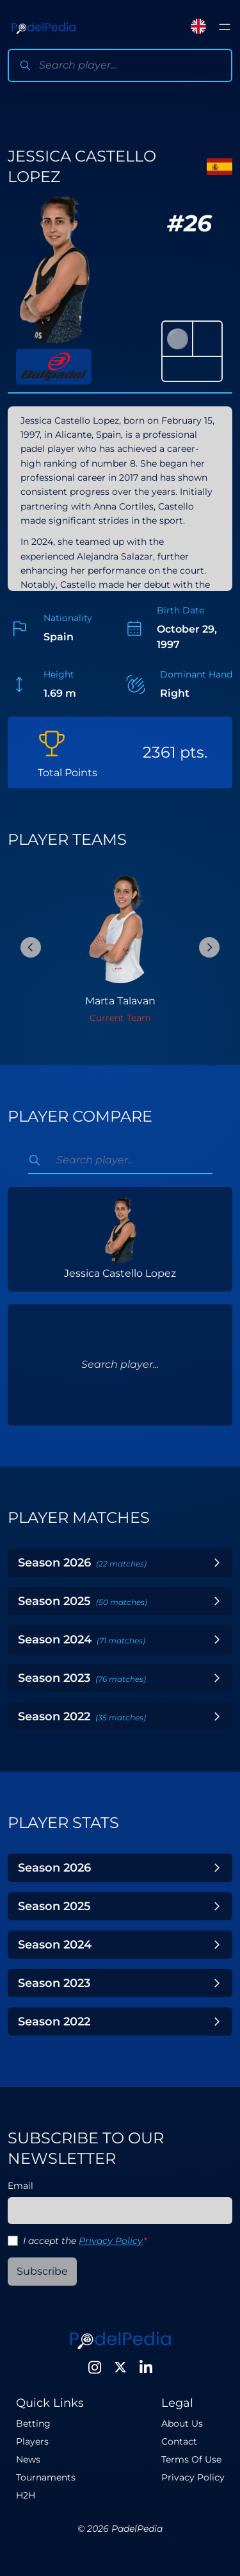  What do you see at coordinates (30, 947) in the screenshot?
I see `[Previous Slide]` at bounding box center [30, 947].